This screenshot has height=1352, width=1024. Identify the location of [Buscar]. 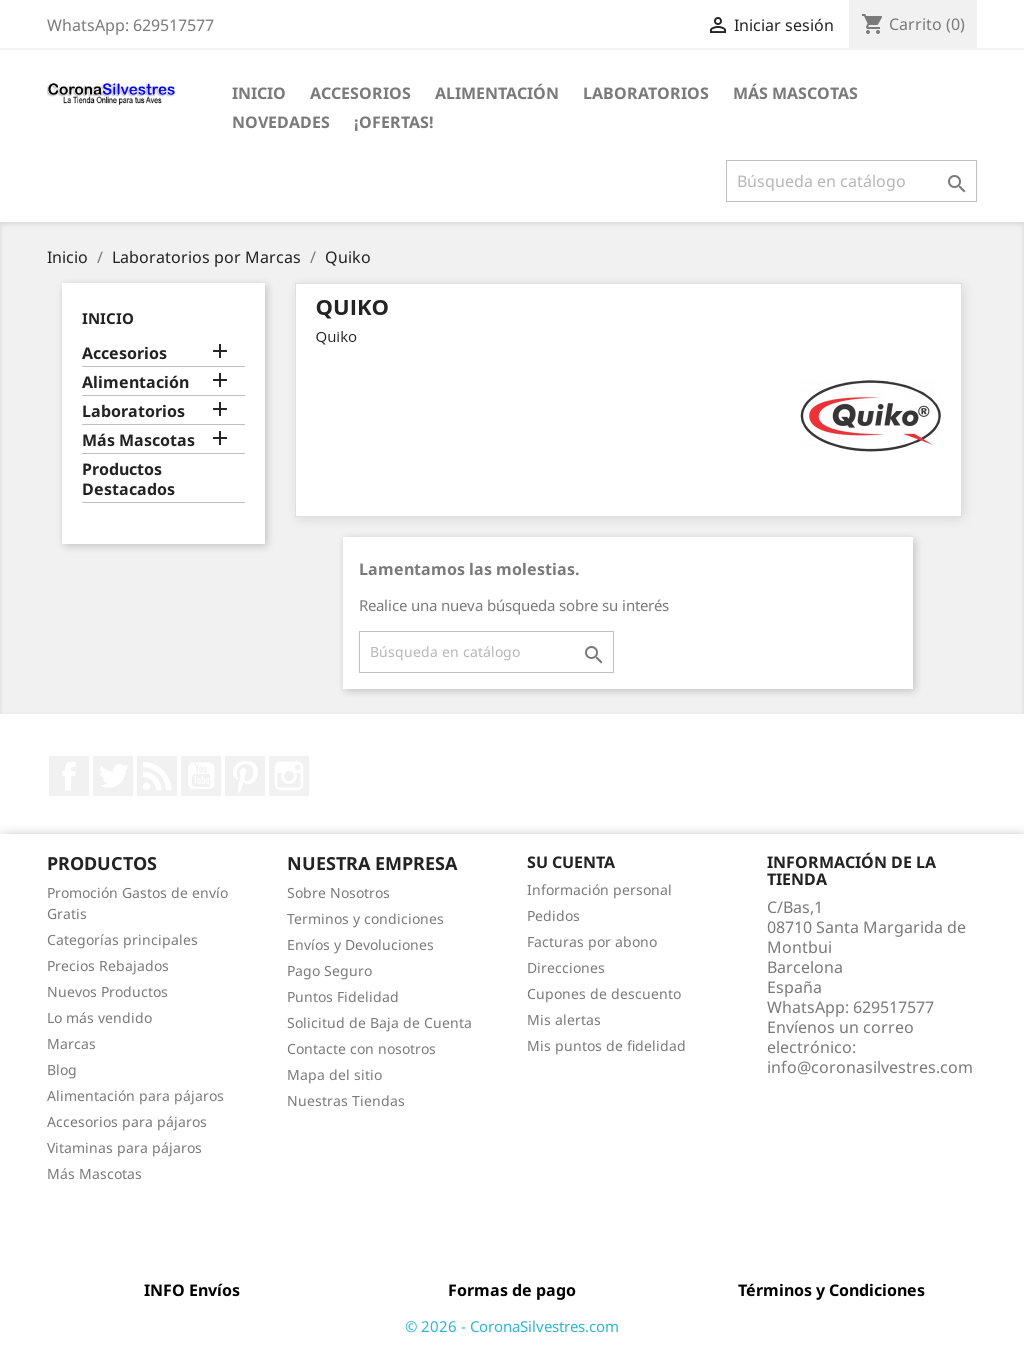
(851, 181).